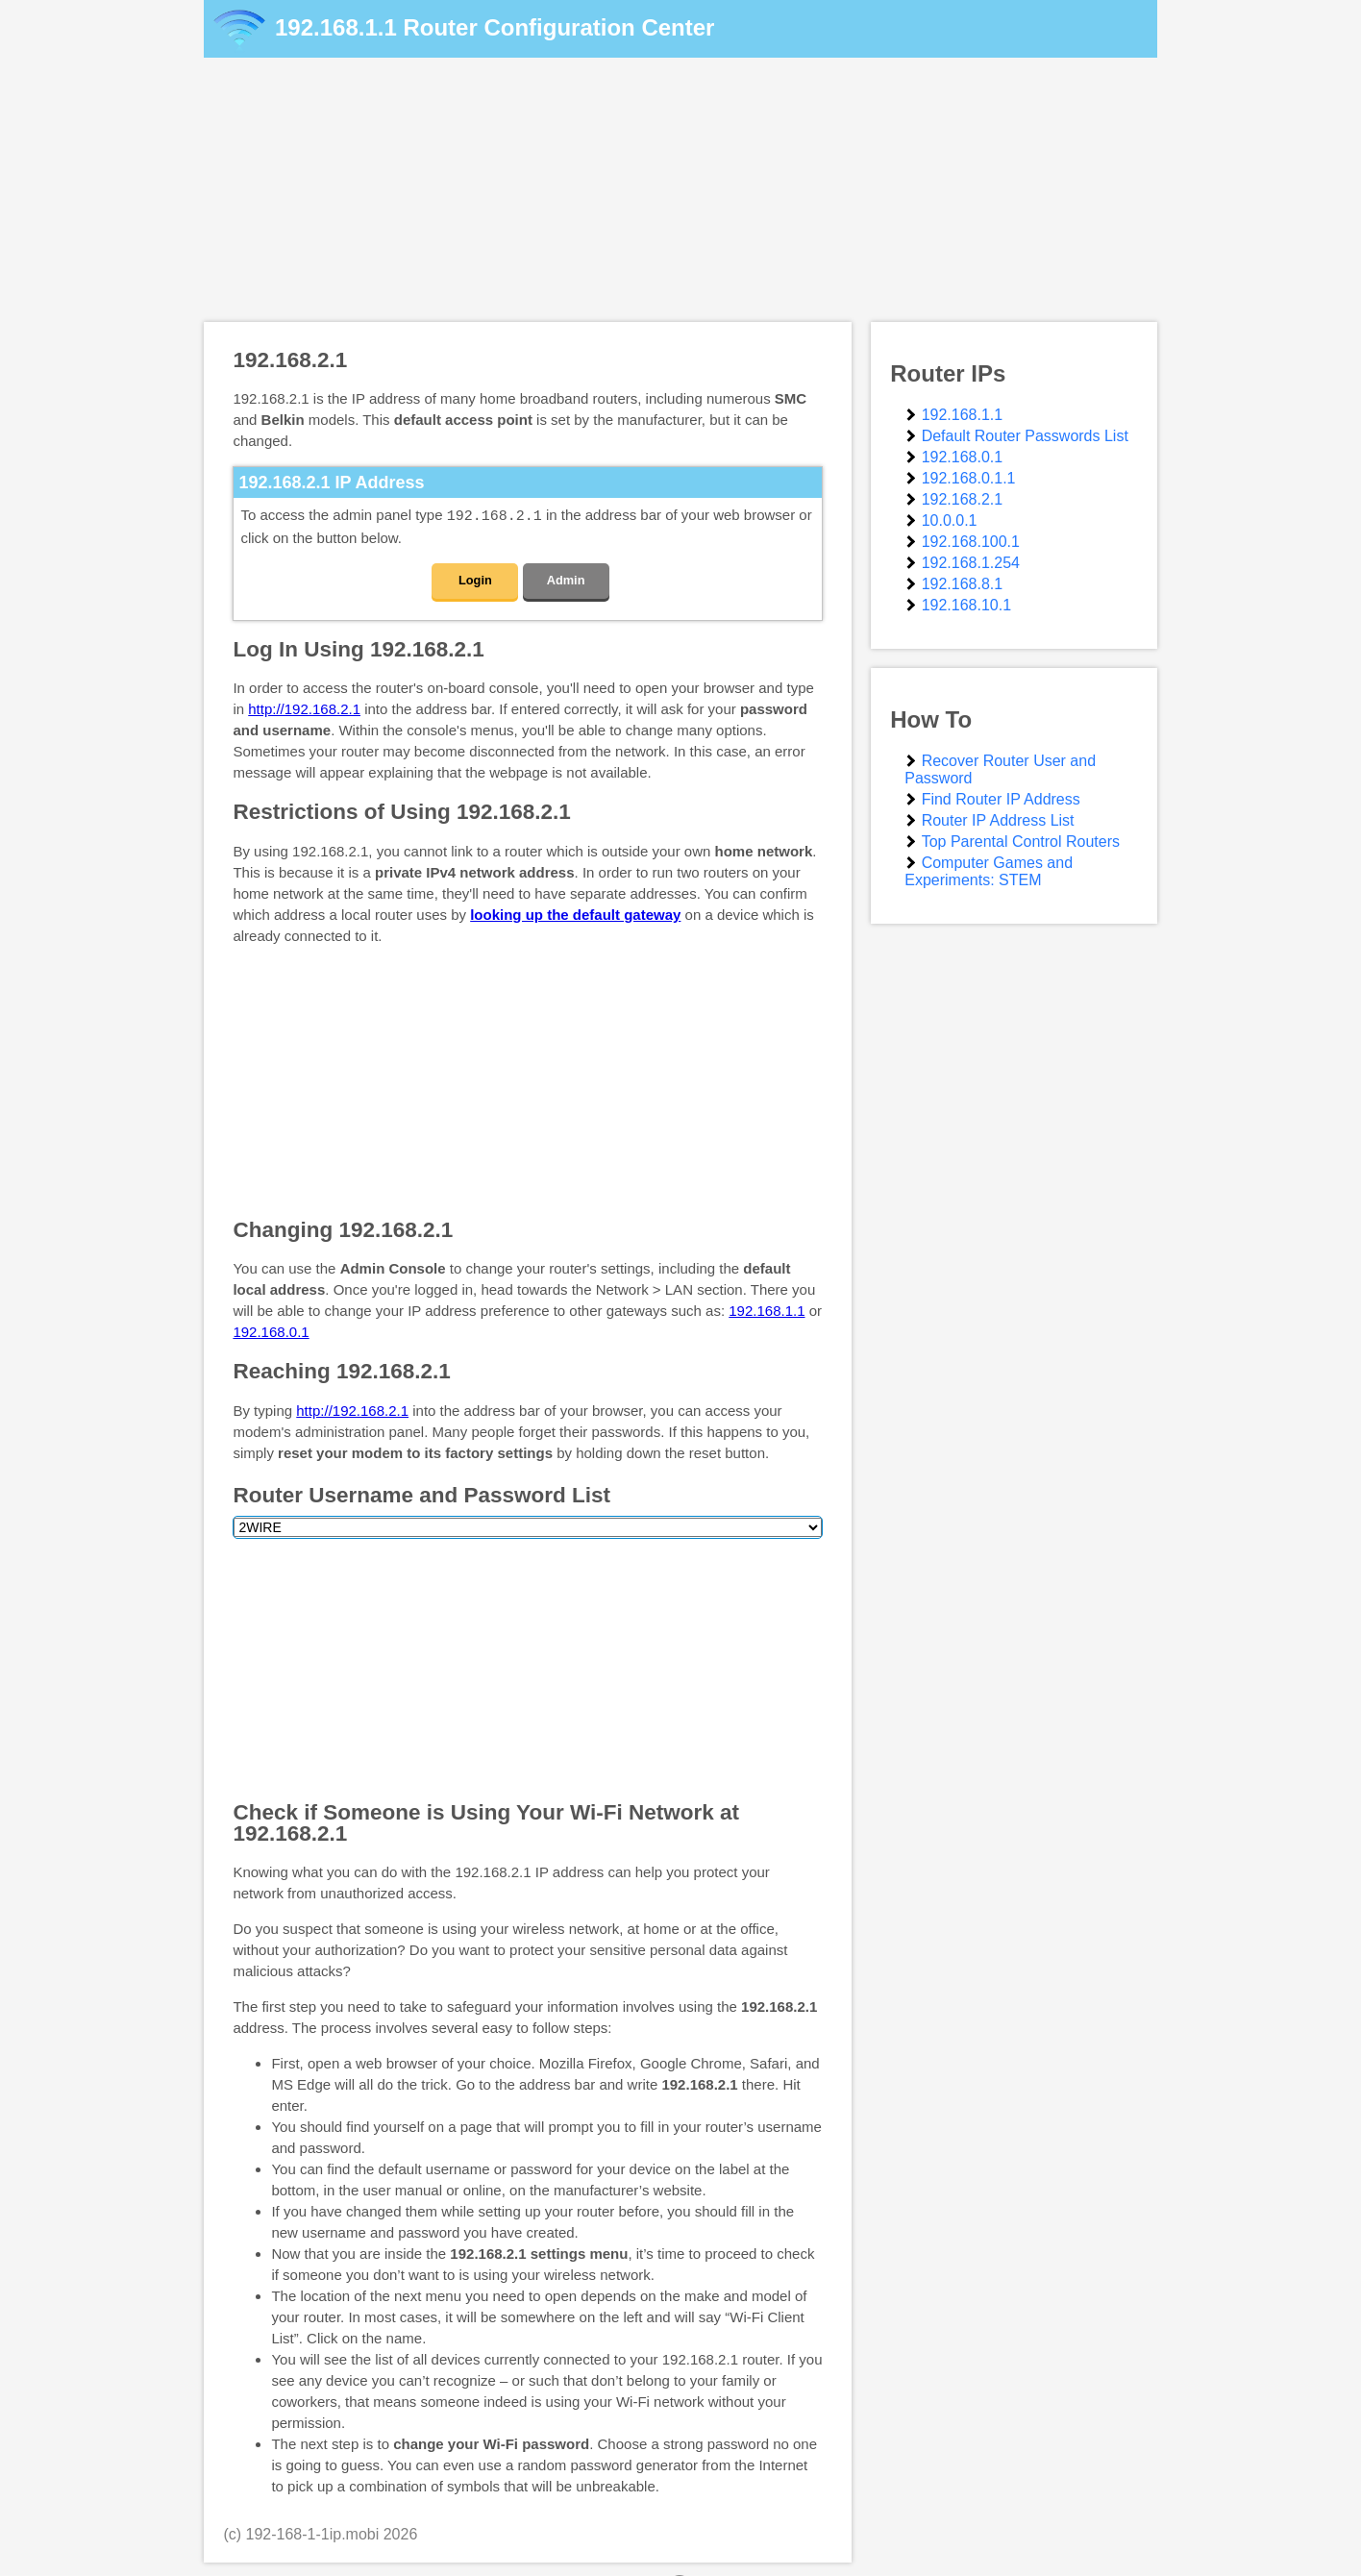 This screenshot has width=1361, height=2576. What do you see at coordinates (998, 820) in the screenshot?
I see `Router IP Address List` at bounding box center [998, 820].